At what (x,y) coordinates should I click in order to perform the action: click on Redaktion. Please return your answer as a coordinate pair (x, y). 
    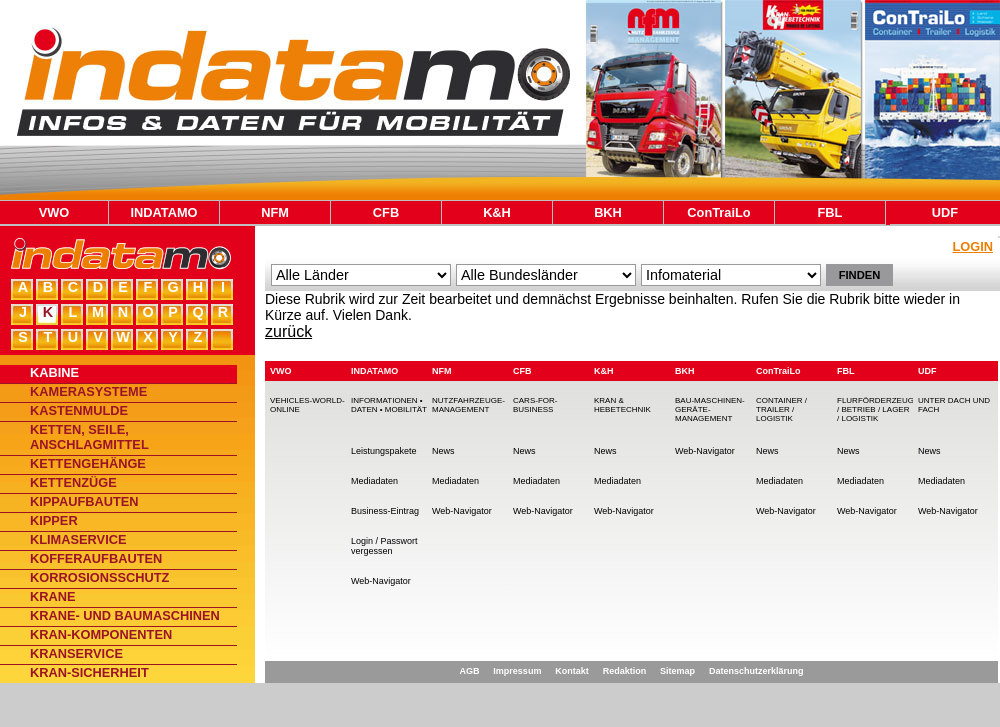
    Looking at the image, I should click on (625, 671).